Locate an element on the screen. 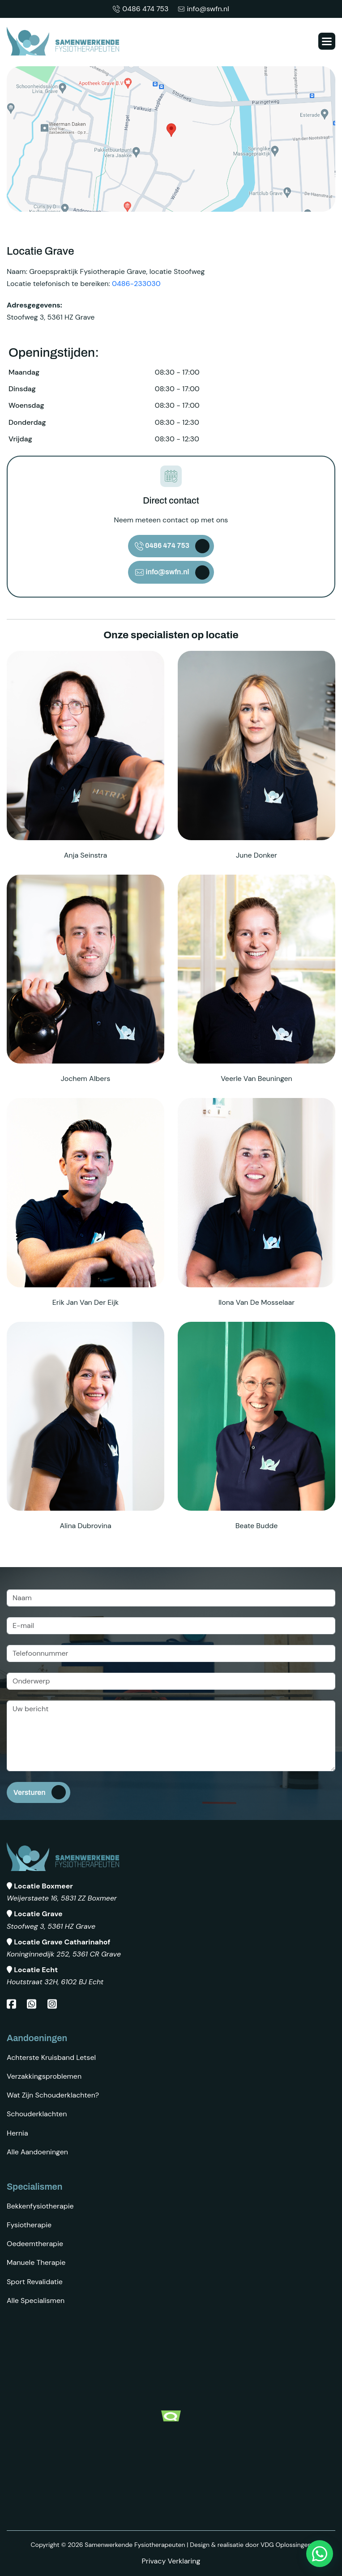 The image size is (342, 2576). Manuele therapie is located at coordinates (36, 2262).